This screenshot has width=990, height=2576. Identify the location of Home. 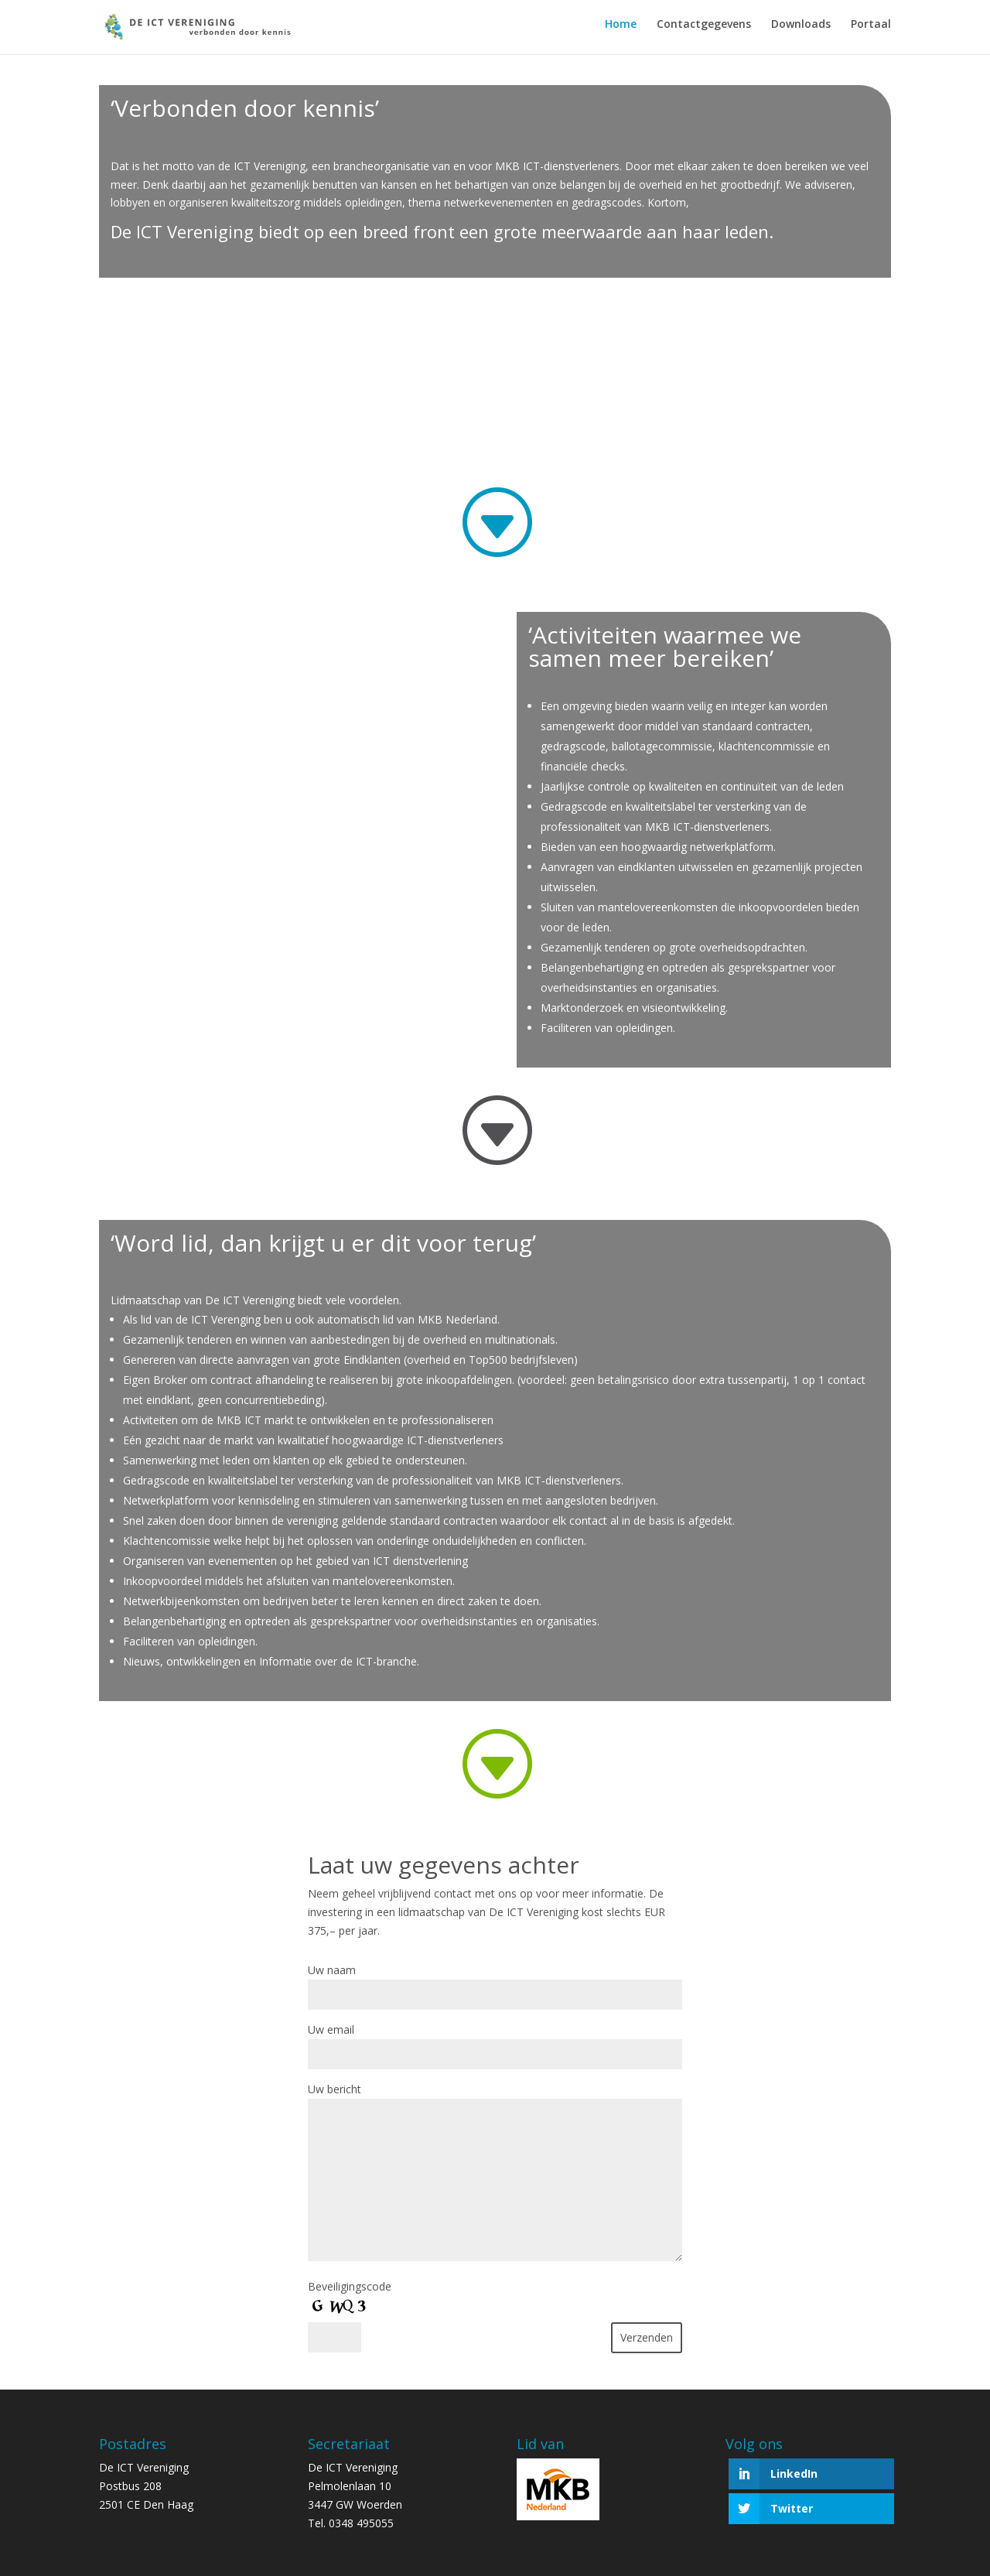
(621, 31).